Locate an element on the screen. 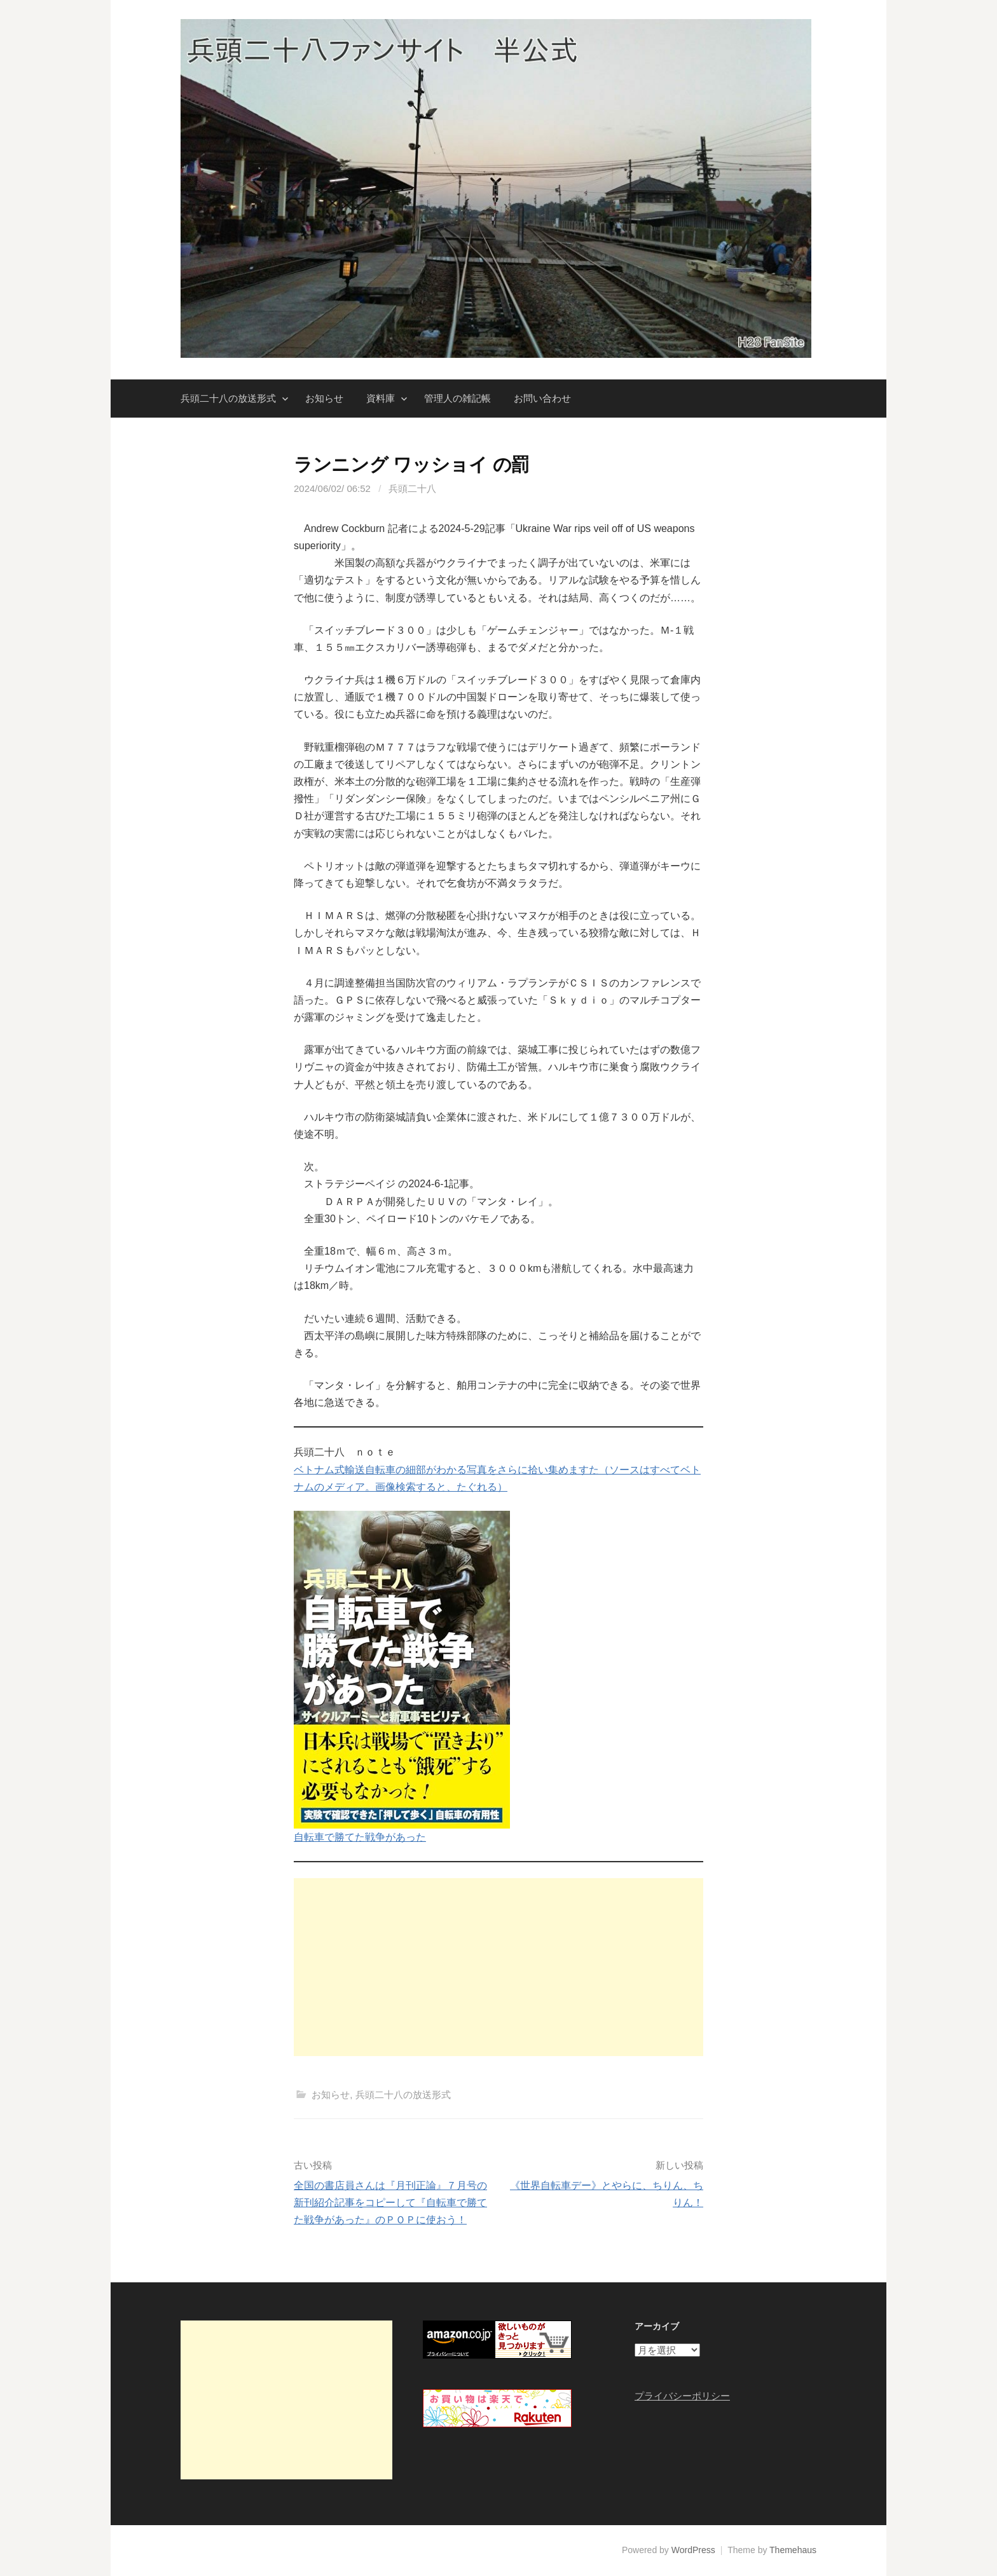 Image resolution: width=997 pixels, height=2576 pixels. お問い合わせ is located at coordinates (542, 398).